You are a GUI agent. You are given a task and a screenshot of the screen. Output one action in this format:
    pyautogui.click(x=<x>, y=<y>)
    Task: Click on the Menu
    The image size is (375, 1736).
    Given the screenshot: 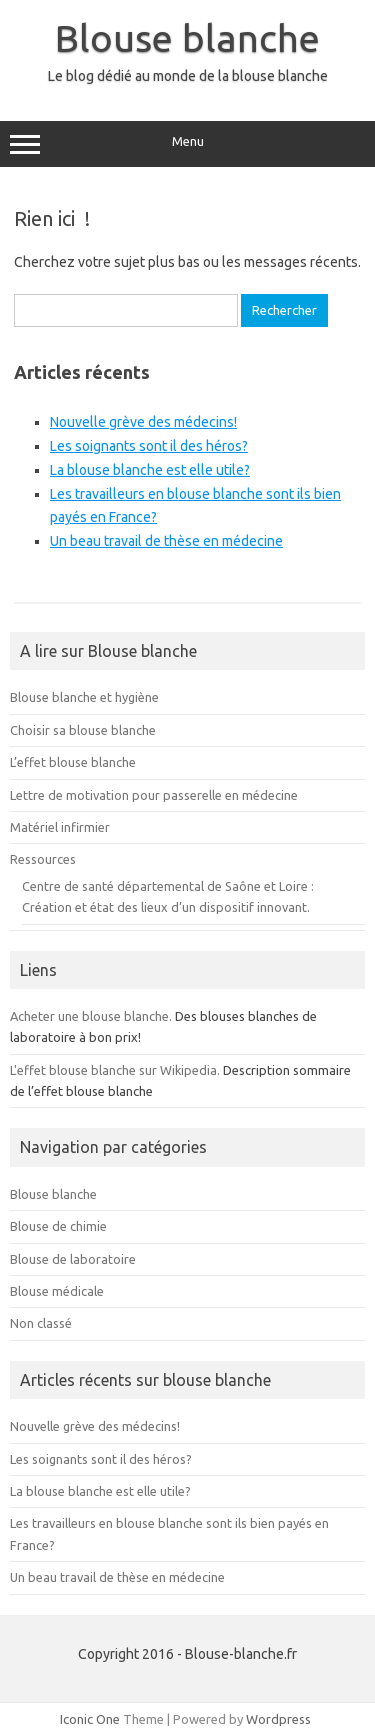 What is the action you would take?
    pyautogui.click(x=187, y=144)
    